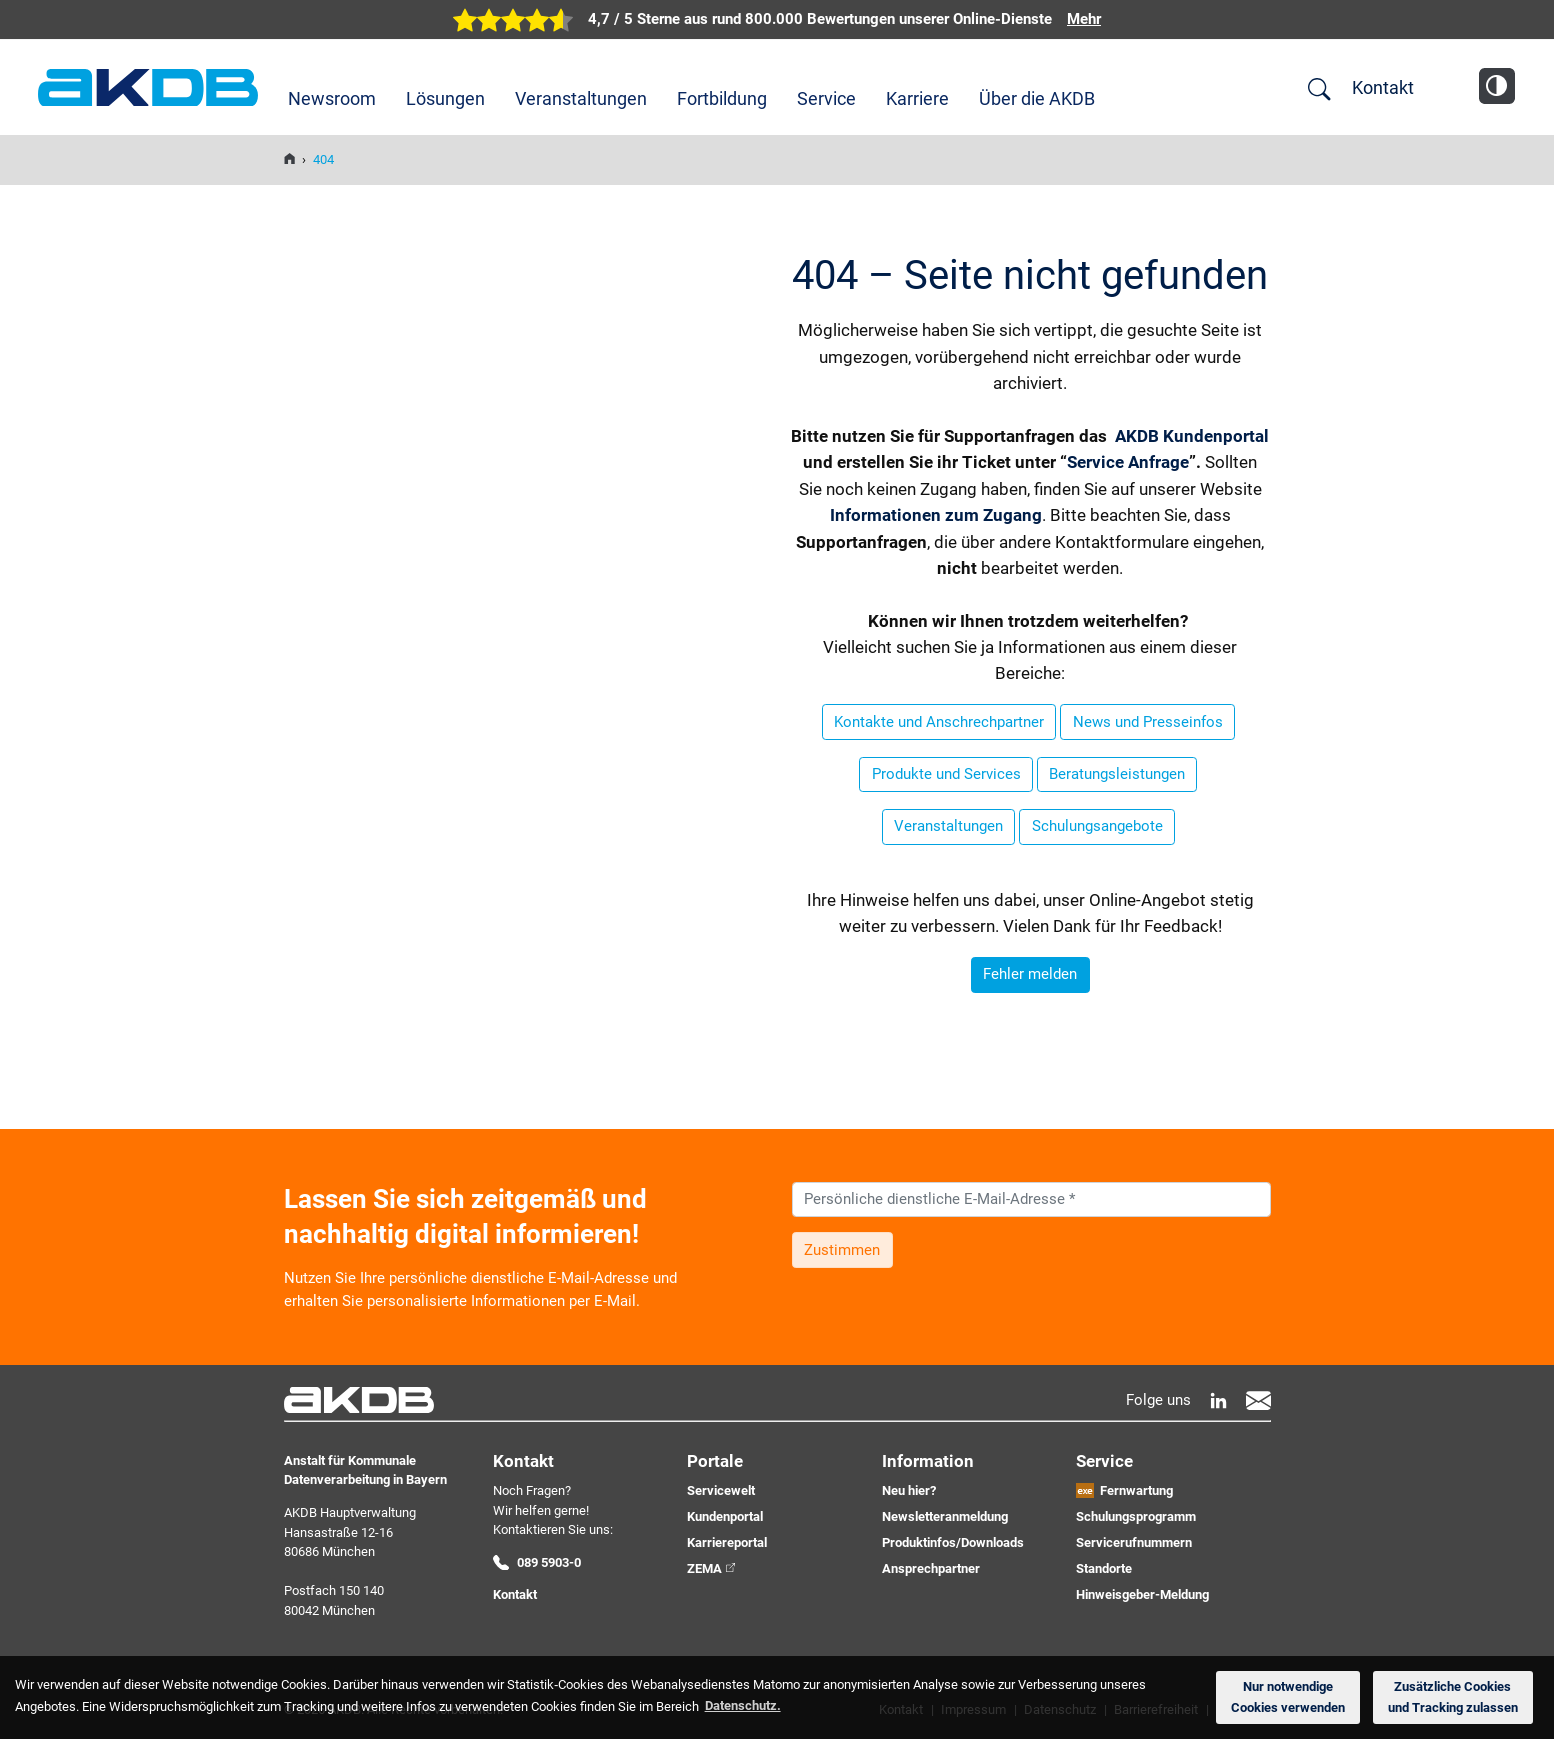  Describe the element at coordinates (1134, 1542) in the screenshot. I see `Servicerufnummern` at that location.